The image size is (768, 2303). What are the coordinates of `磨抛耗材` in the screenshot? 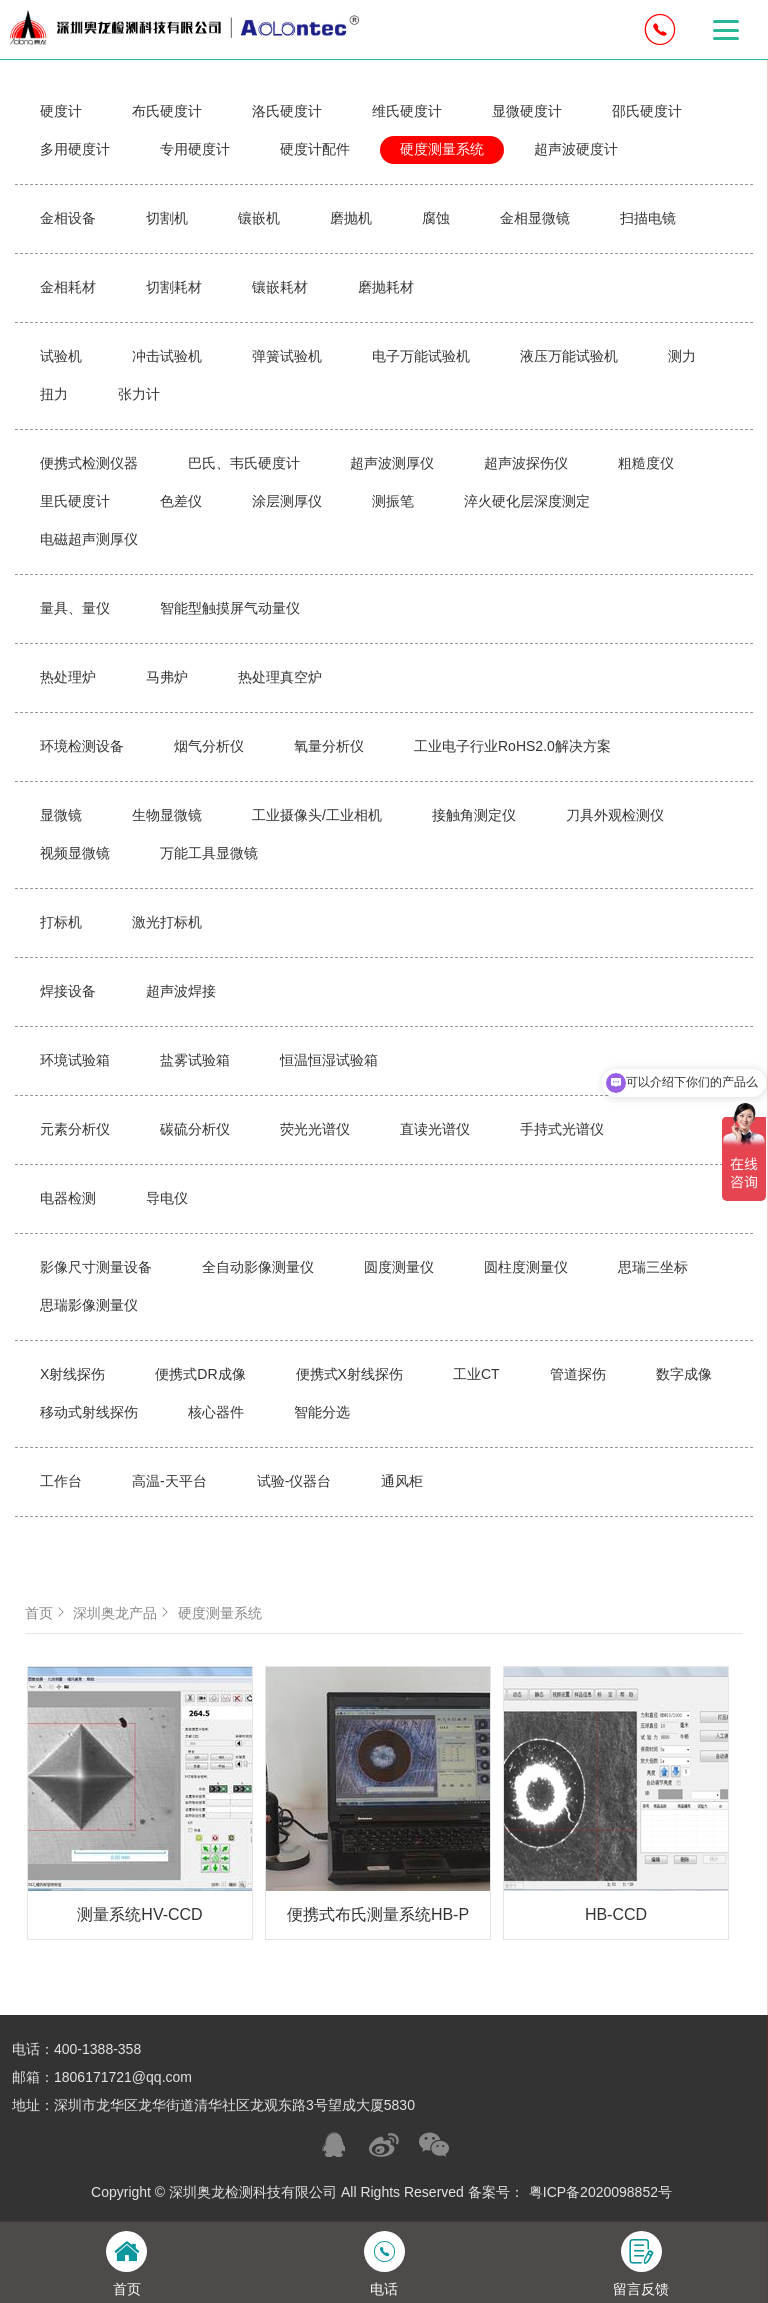 It's located at (386, 287).